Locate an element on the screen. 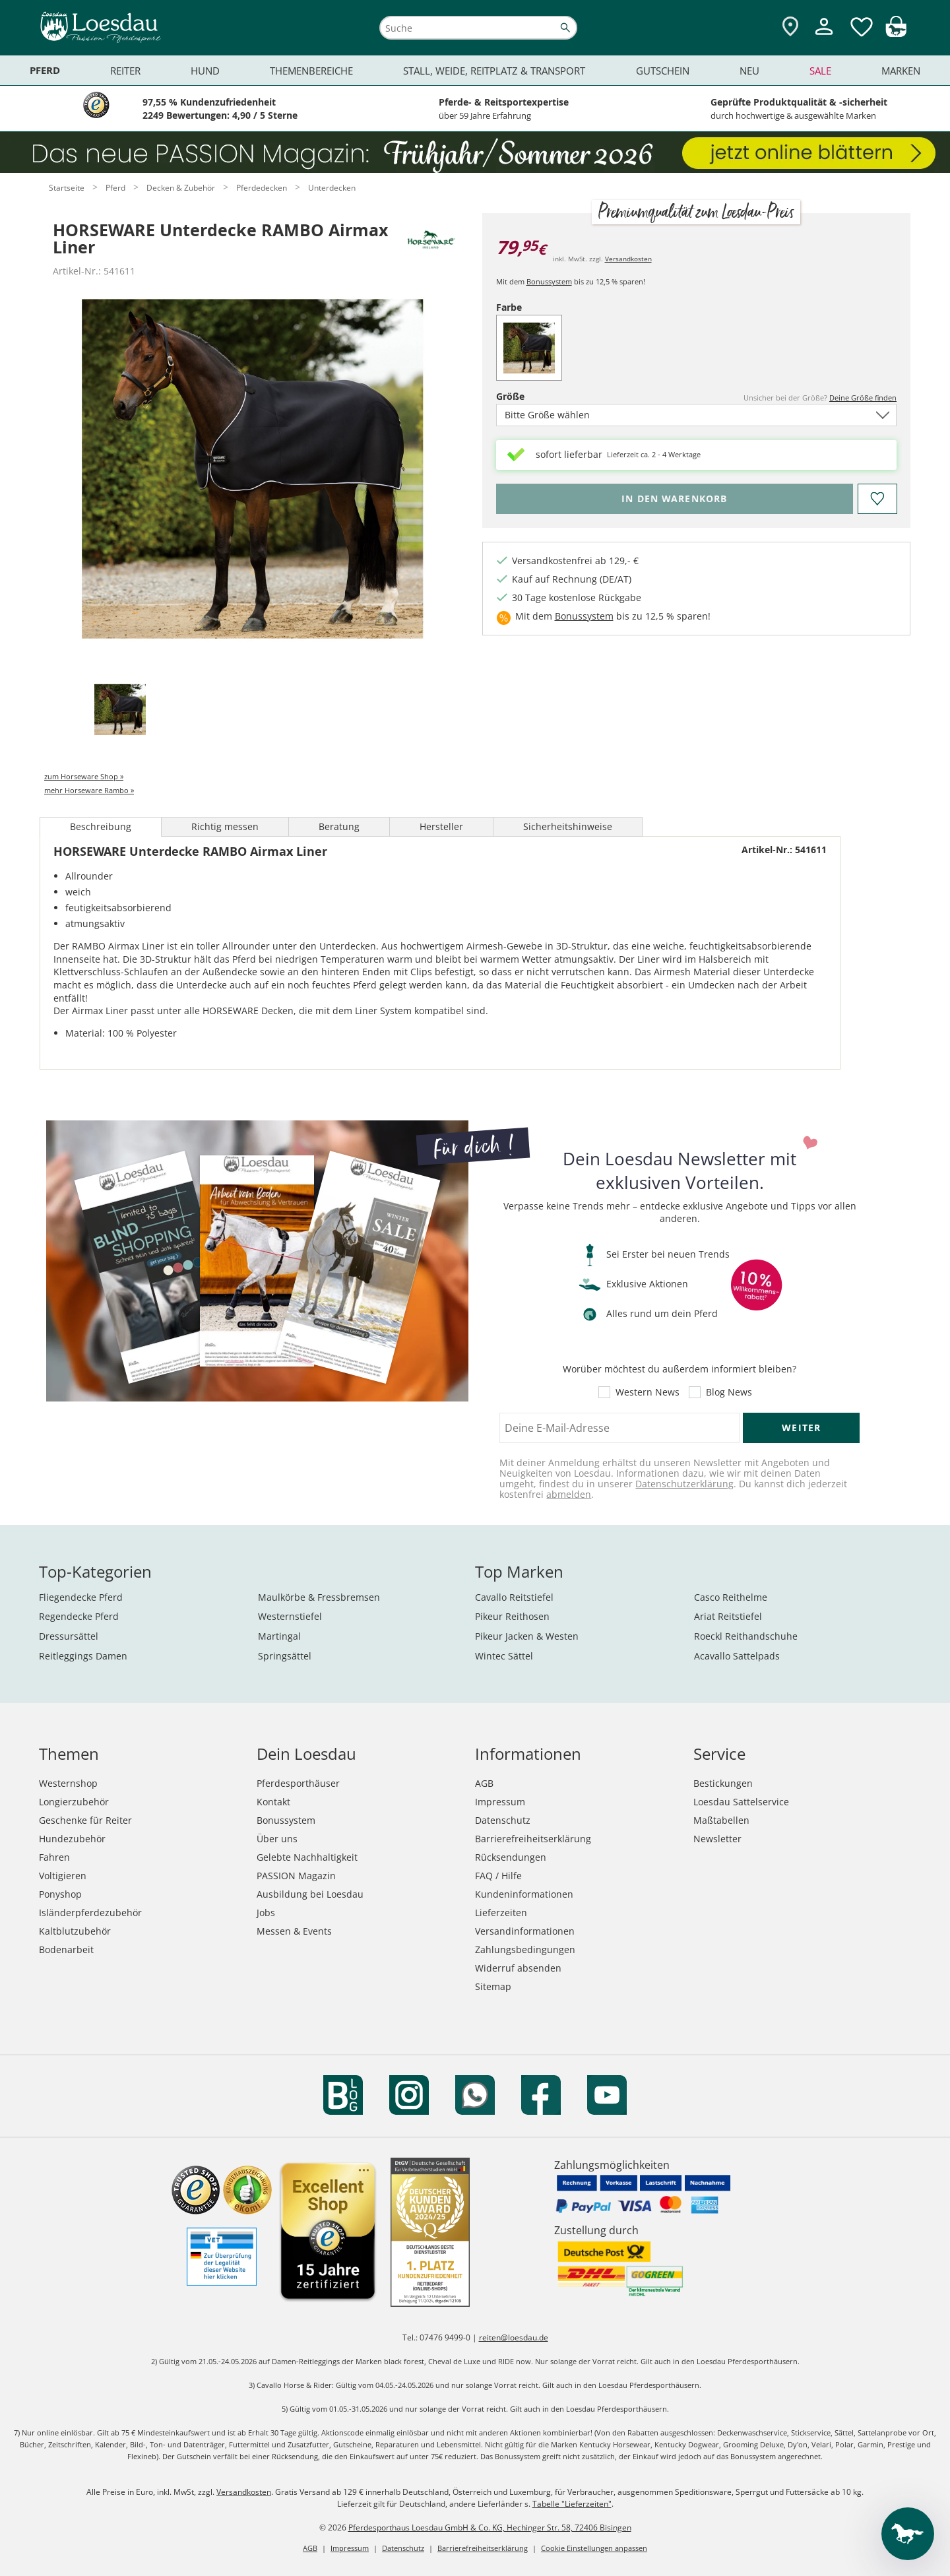  Maßtabellen is located at coordinates (721, 1820).